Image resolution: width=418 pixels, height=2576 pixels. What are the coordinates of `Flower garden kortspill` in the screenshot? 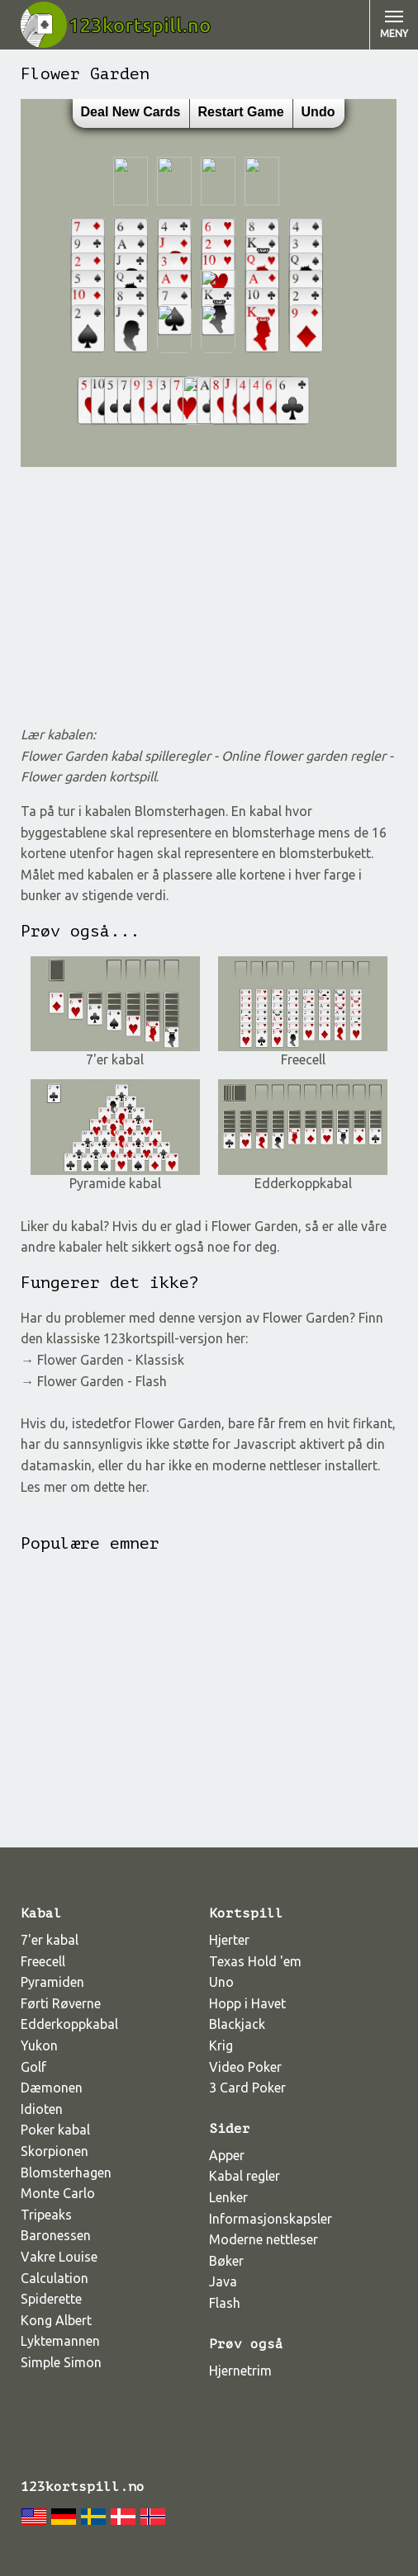 It's located at (88, 776).